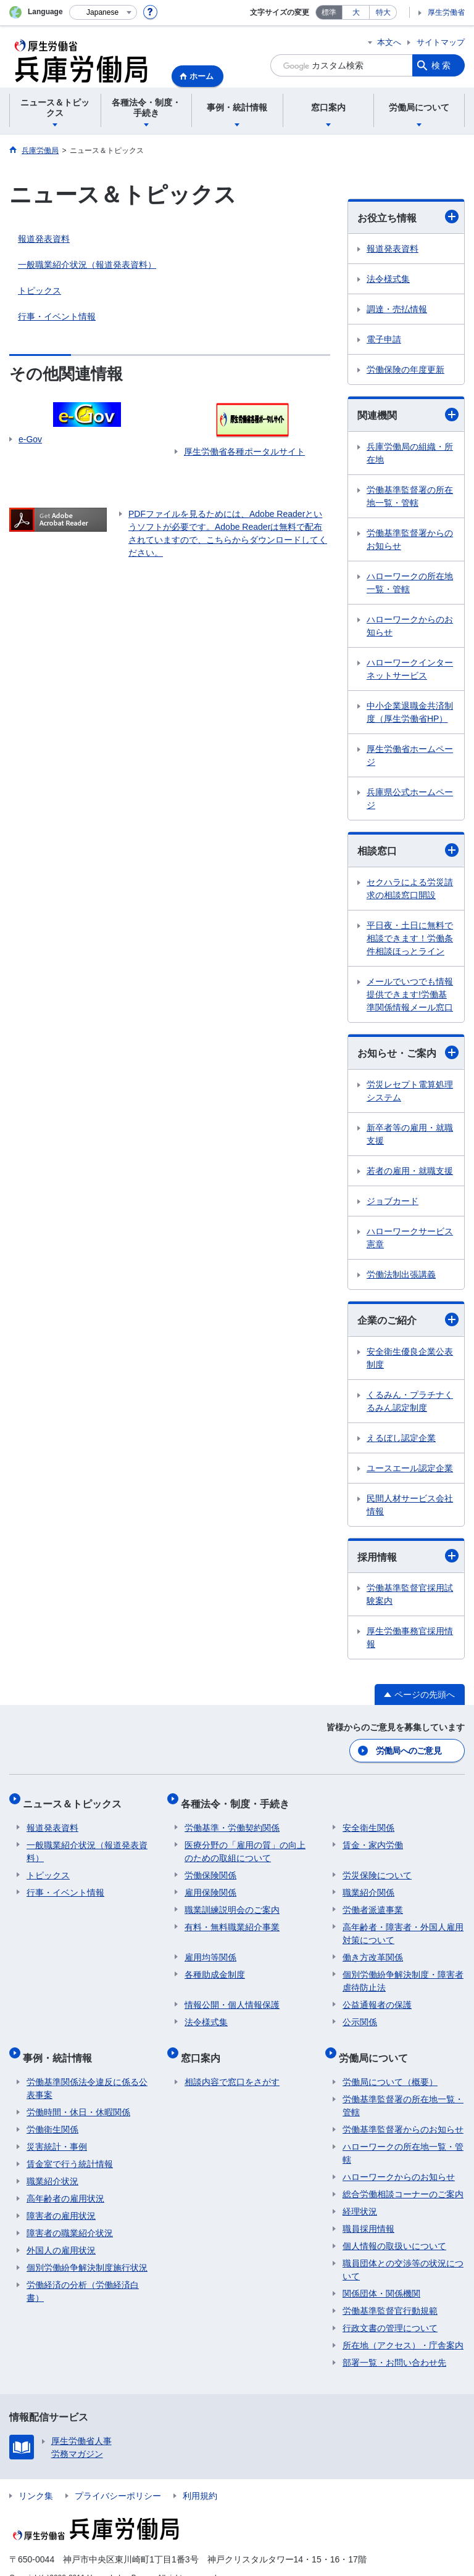  What do you see at coordinates (76, 1797) in the screenshot?
I see `ニュース＆トピックス` at bounding box center [76, 1797].